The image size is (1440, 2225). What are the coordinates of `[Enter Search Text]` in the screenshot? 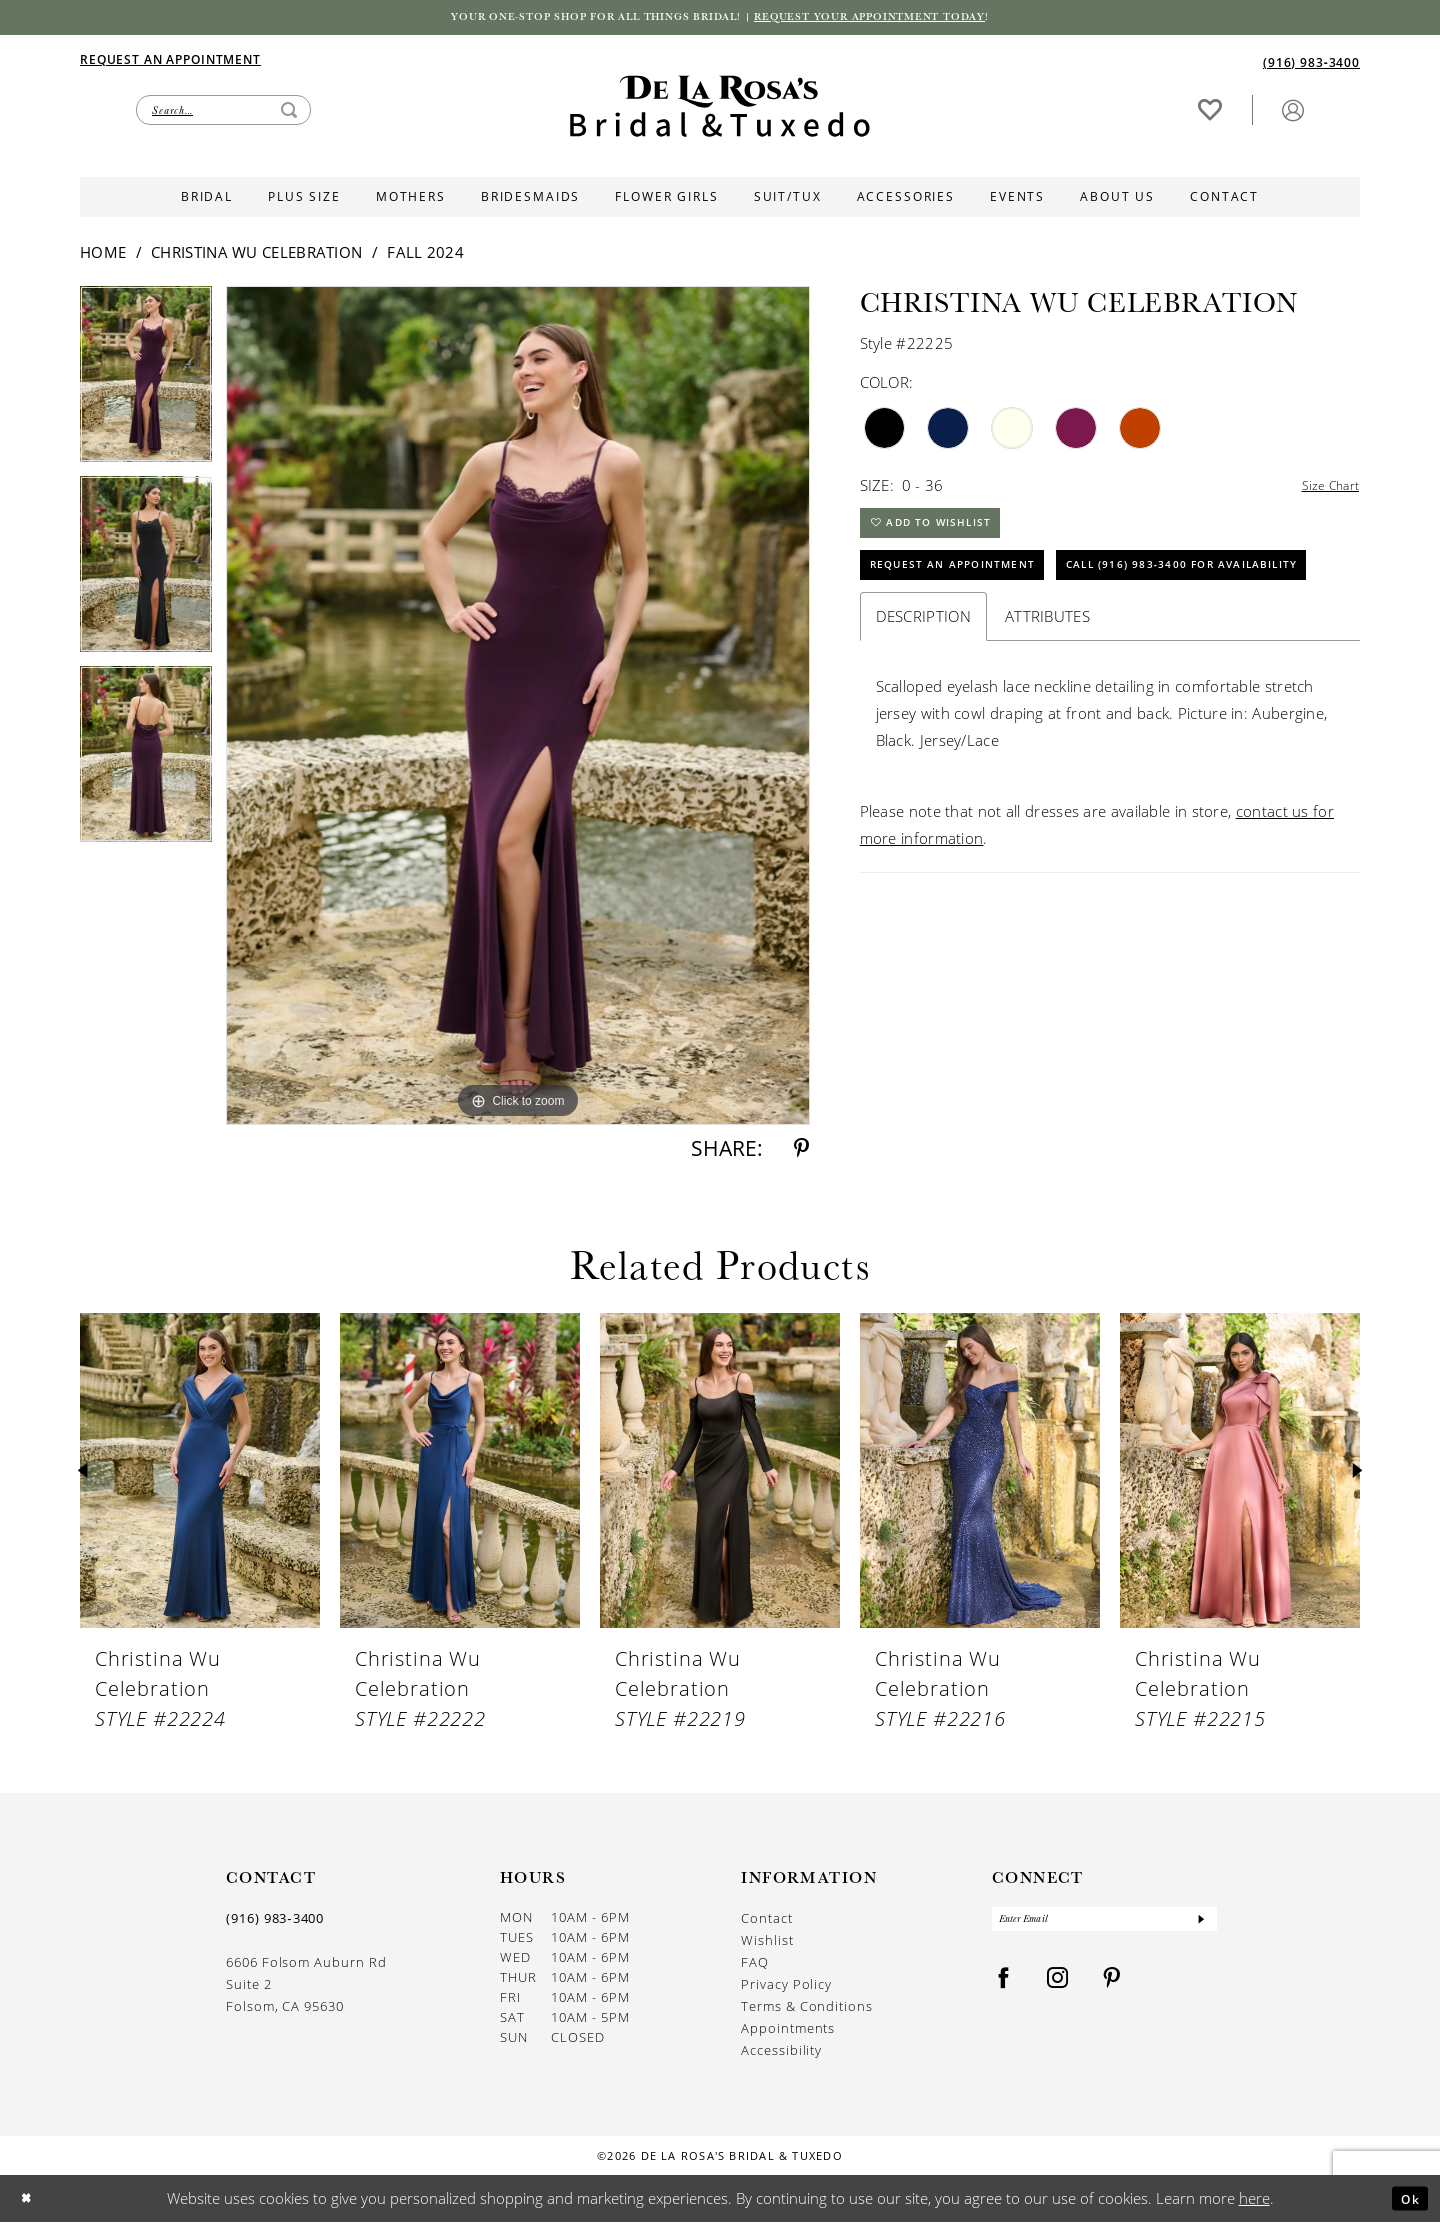 It's located at (223, 113).